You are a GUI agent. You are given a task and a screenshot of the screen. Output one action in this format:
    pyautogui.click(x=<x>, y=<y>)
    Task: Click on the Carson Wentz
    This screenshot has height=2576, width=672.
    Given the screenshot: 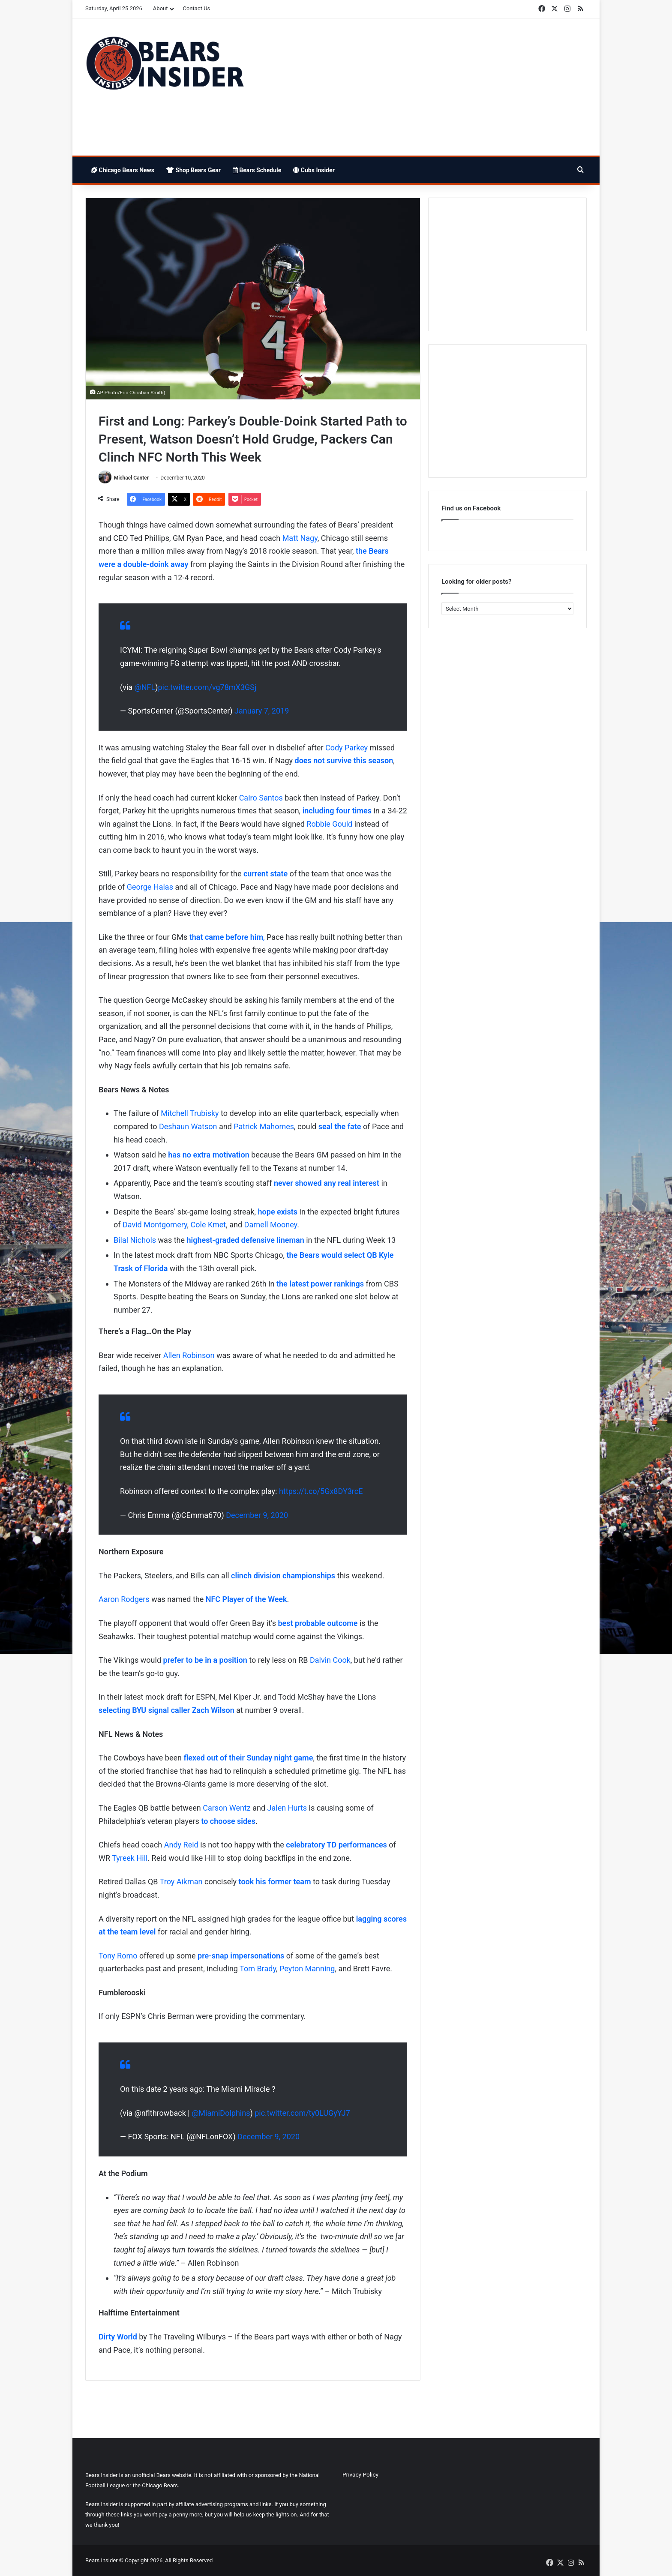 What is the action you would take?
    pyautogui.click(x=226, y=1807)
    